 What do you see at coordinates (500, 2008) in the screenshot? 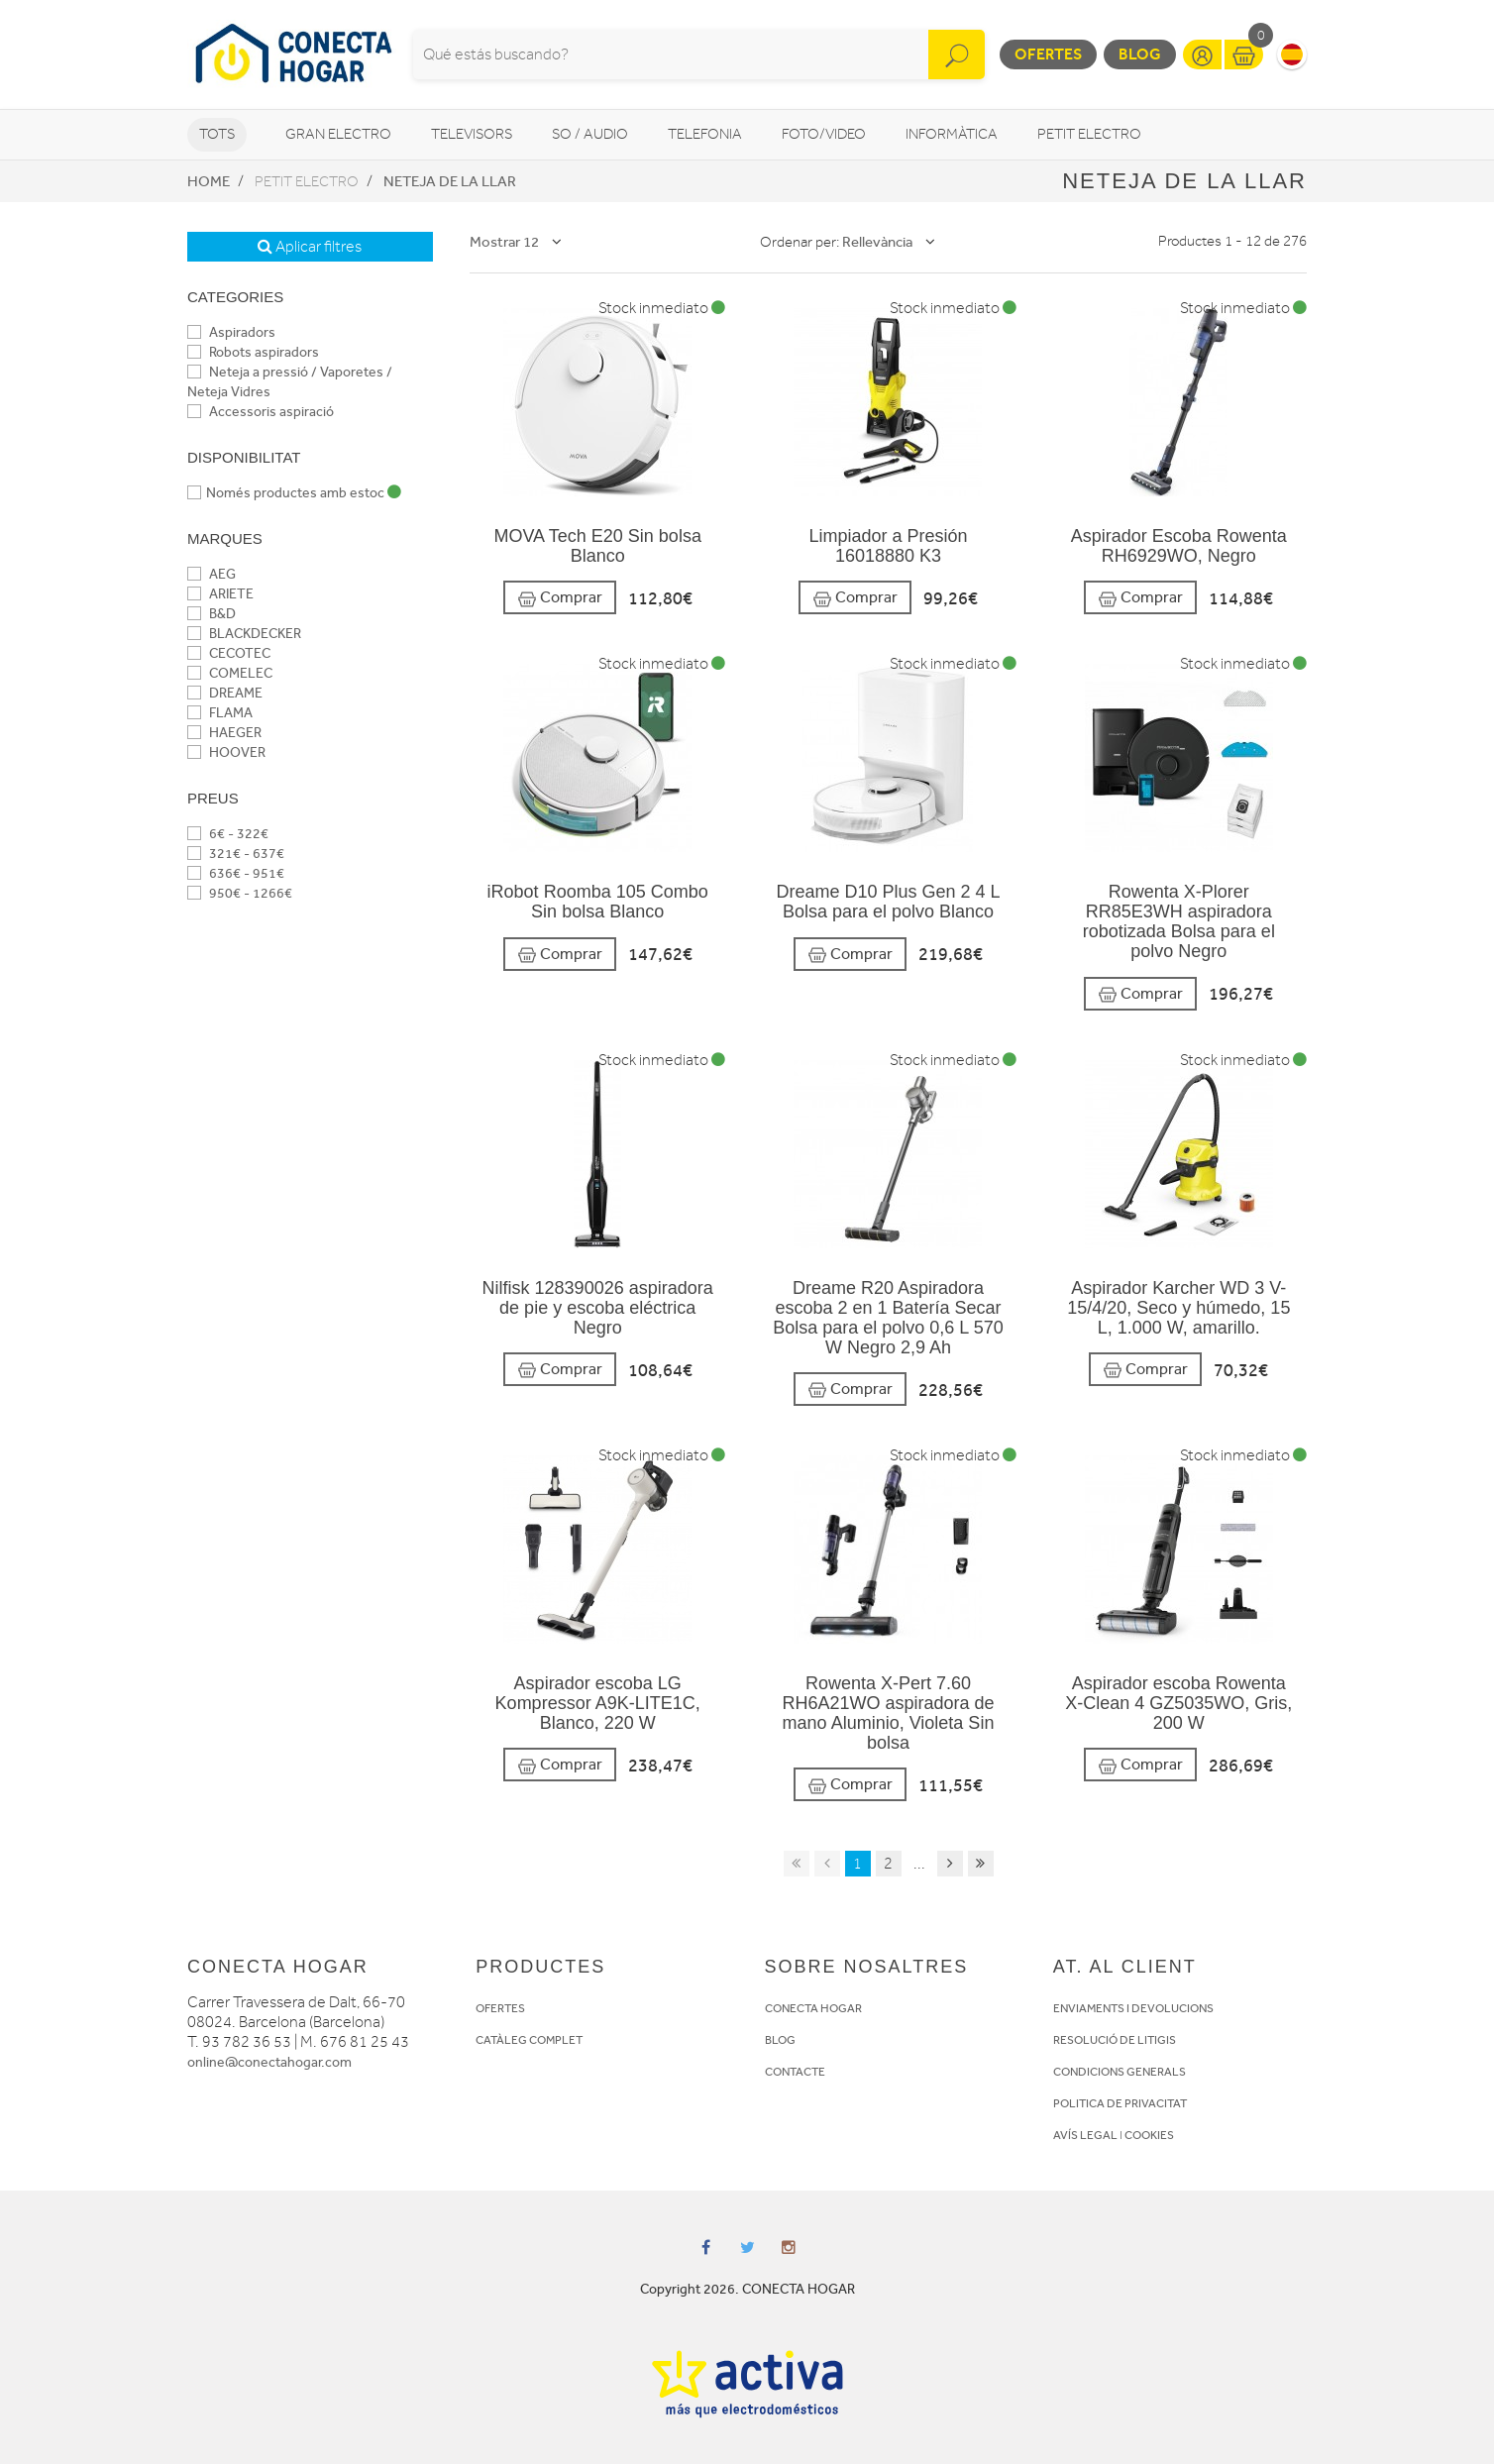
I see `OFERTES` at bounding box center [500, 2008].